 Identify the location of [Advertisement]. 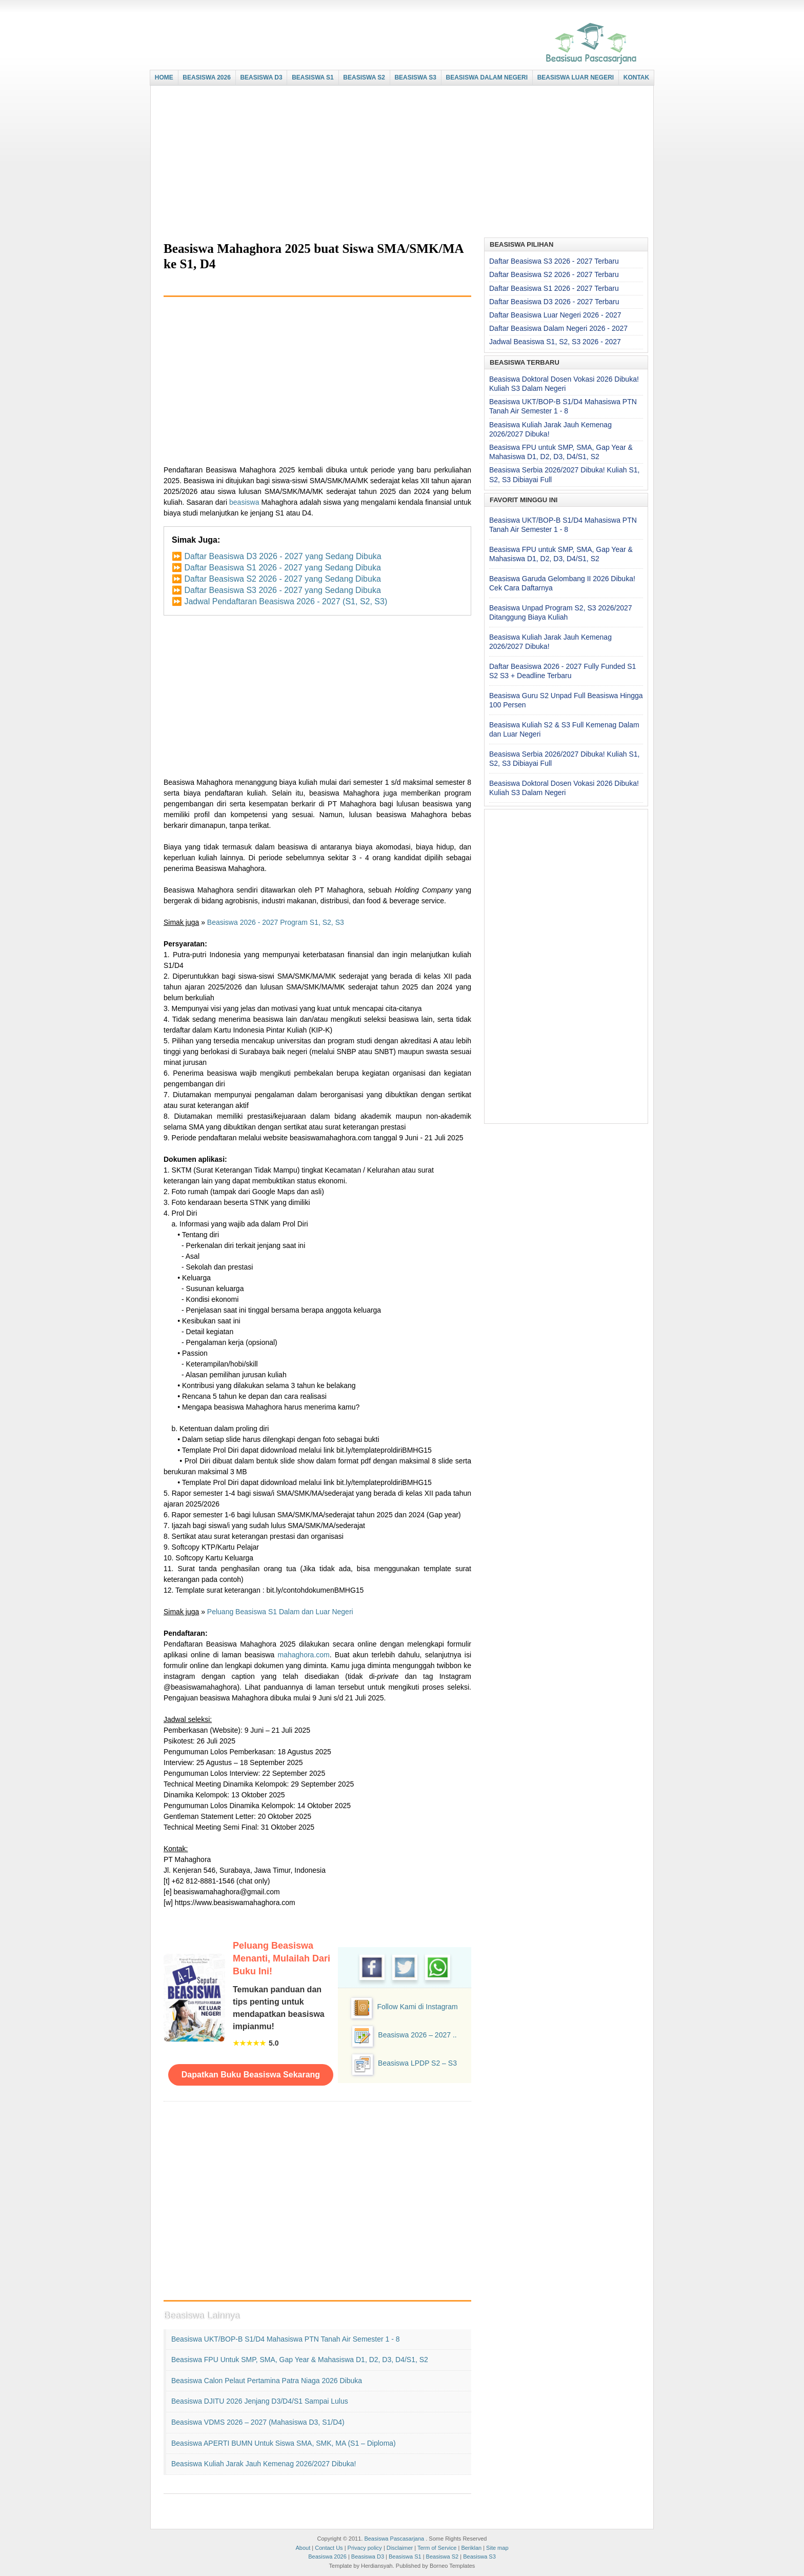
(399, 162).